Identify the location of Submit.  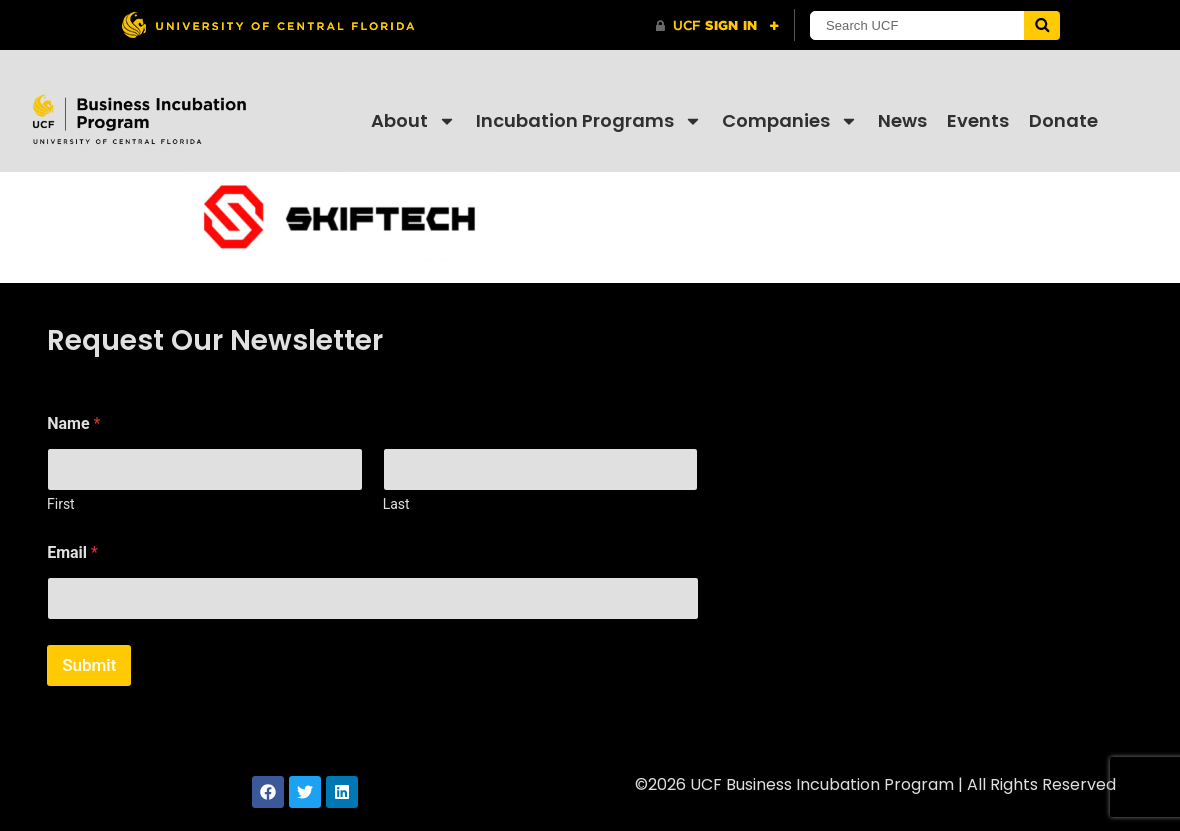
(89, 665).